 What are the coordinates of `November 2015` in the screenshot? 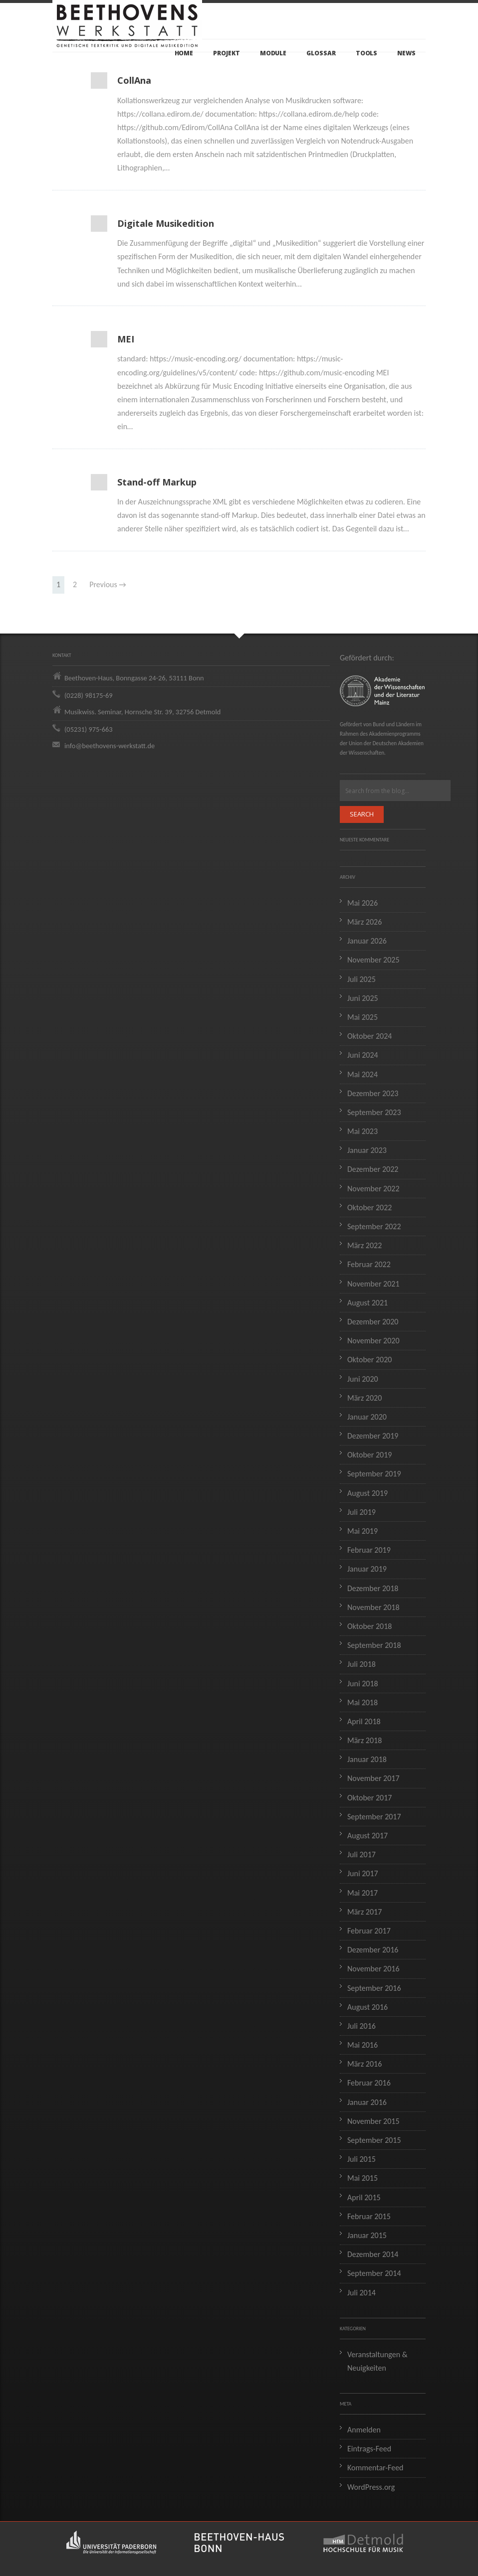 It's located at (373, 2121).